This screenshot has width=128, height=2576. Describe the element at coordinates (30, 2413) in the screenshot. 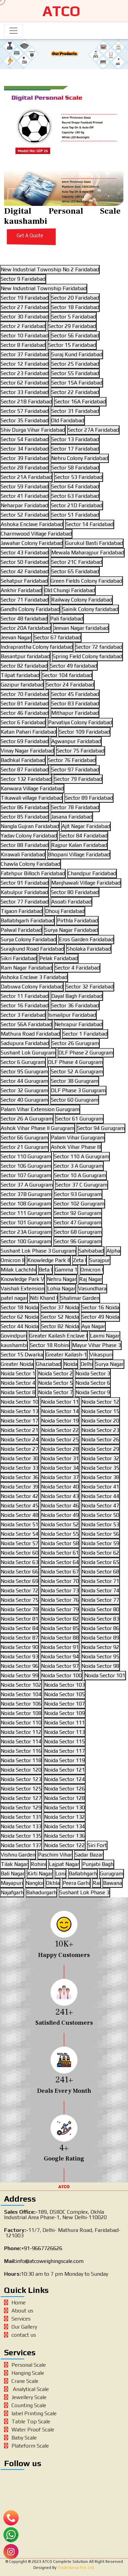

I see `label Printing Scale` at that location.